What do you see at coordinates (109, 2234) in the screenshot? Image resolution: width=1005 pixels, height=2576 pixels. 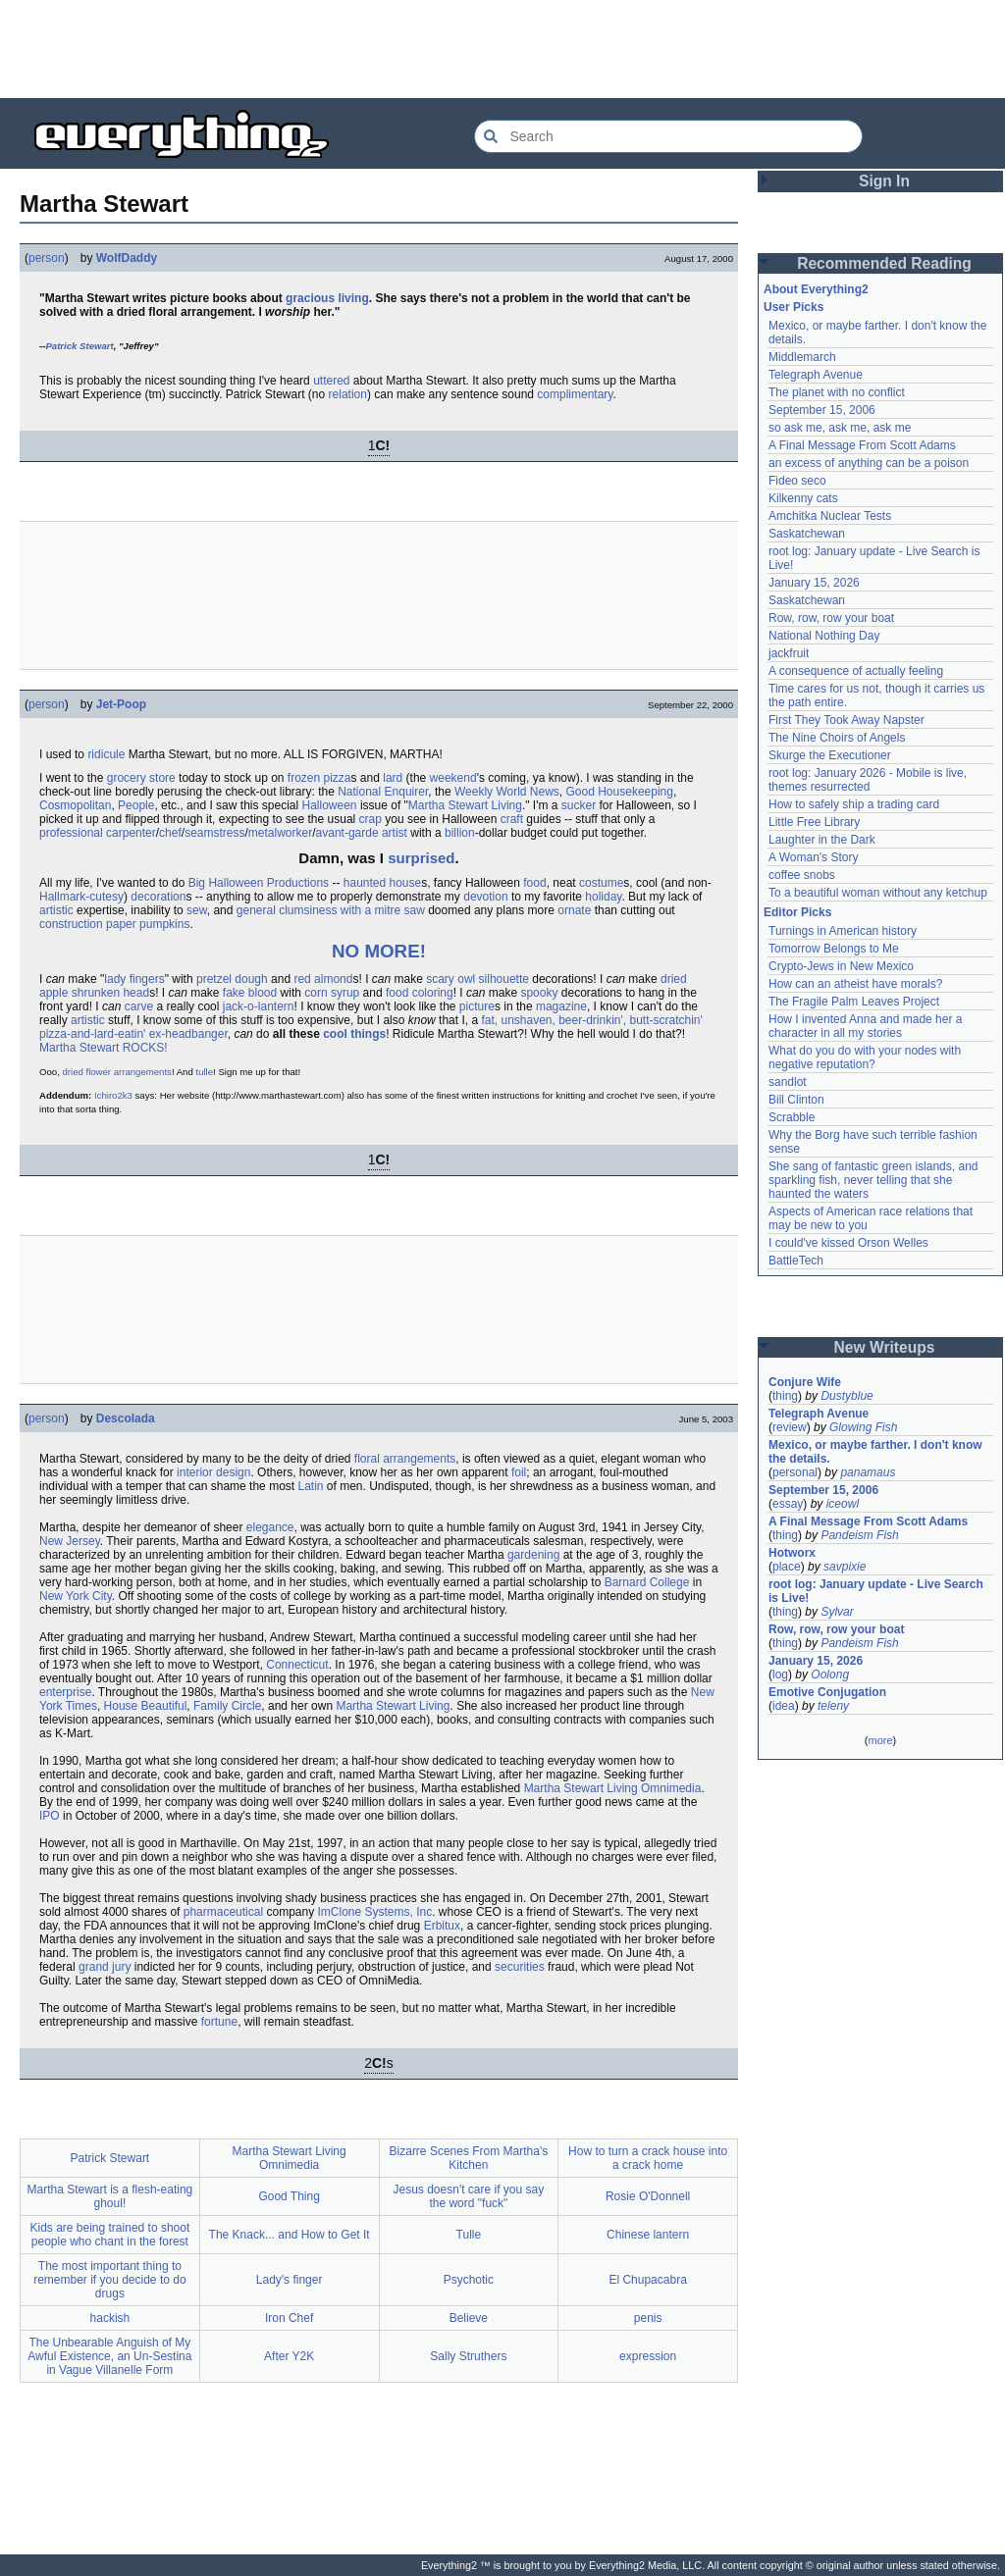 I see `Kids are being trained to shoot people who chant in the forest` at bounding box center [109, 2234].